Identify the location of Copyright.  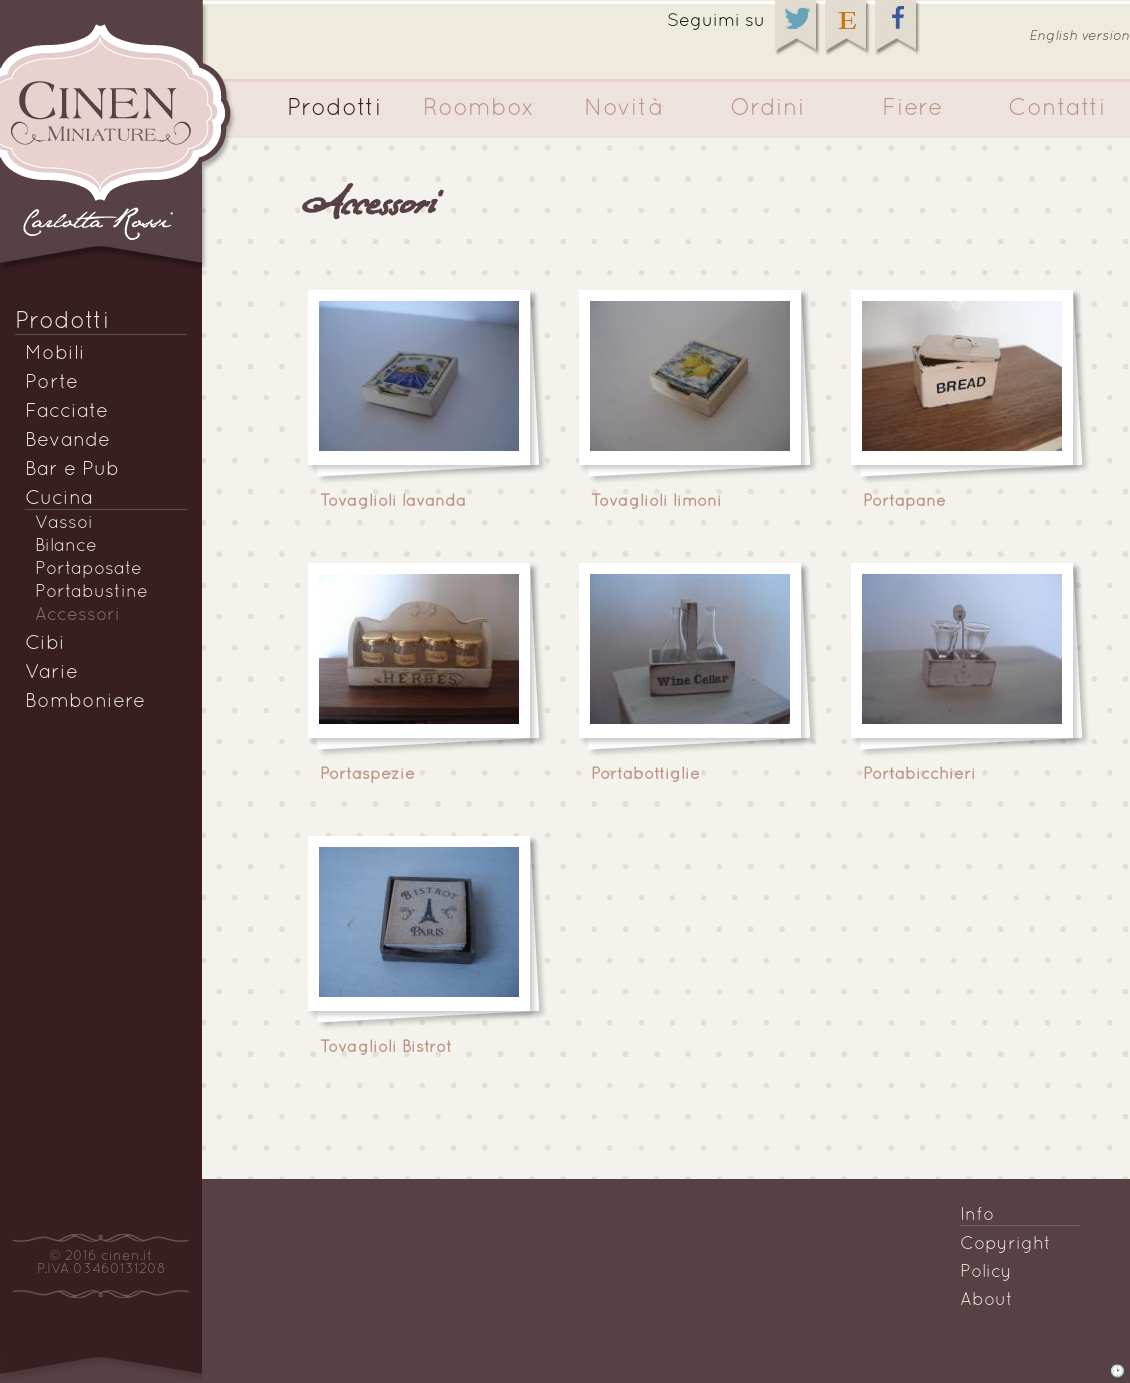
(1005, 1244).